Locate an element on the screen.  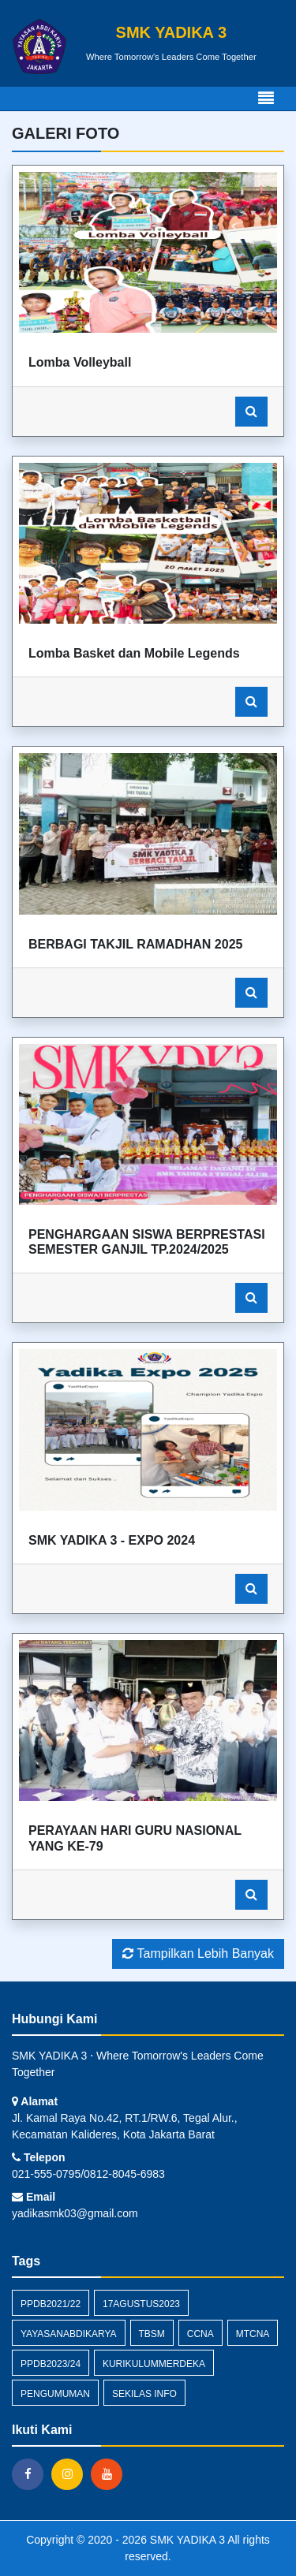
[Toggle navigation] is located at coordinates (266, 98).